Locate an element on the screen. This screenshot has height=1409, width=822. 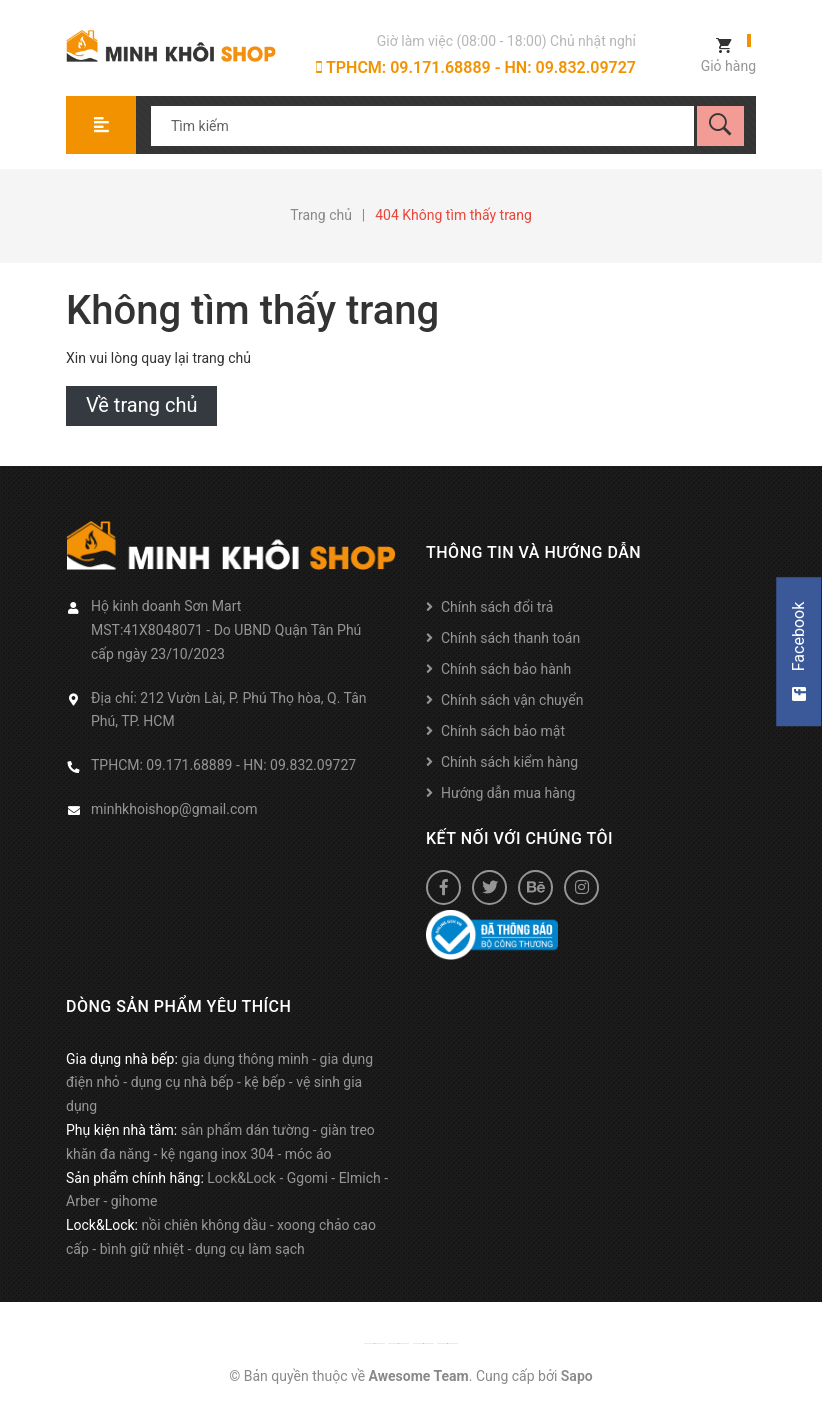
gihome is located at coordinates (134, 1201).